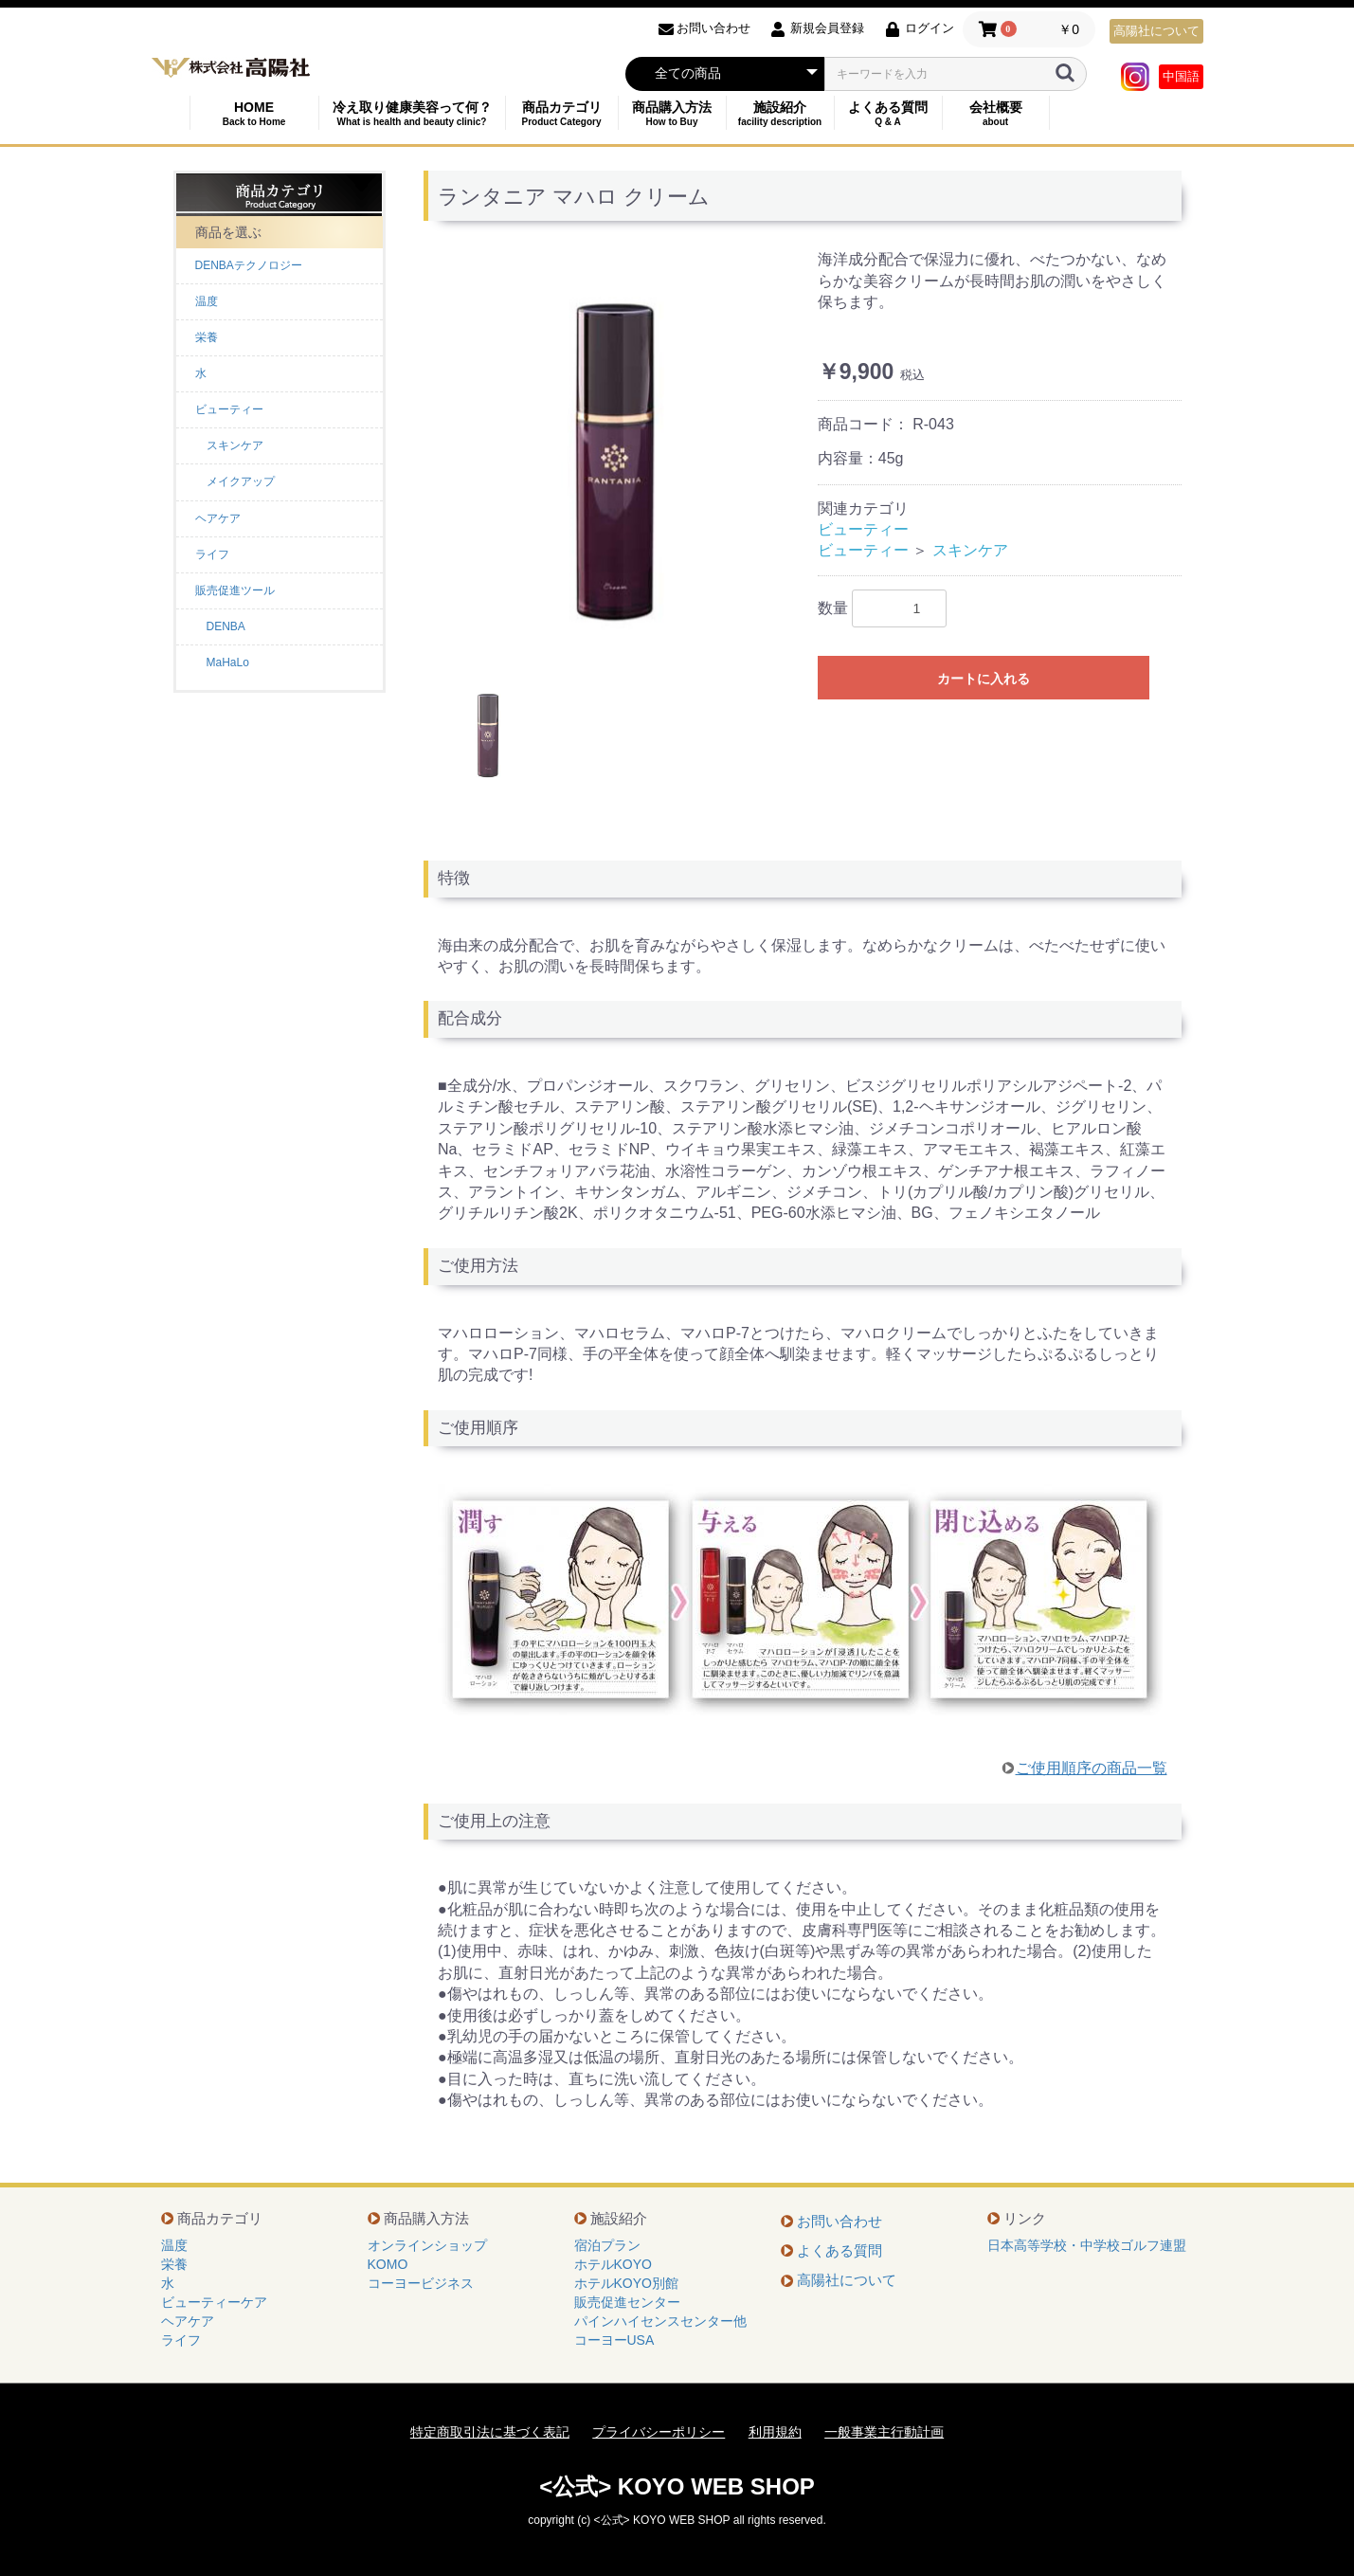 Image resolution: width=1354 pixels, height=2576 pixels. What do you see at coordinates (613, 459) in the screenshot?
I see `[option]` at bounding box center [613, 459].